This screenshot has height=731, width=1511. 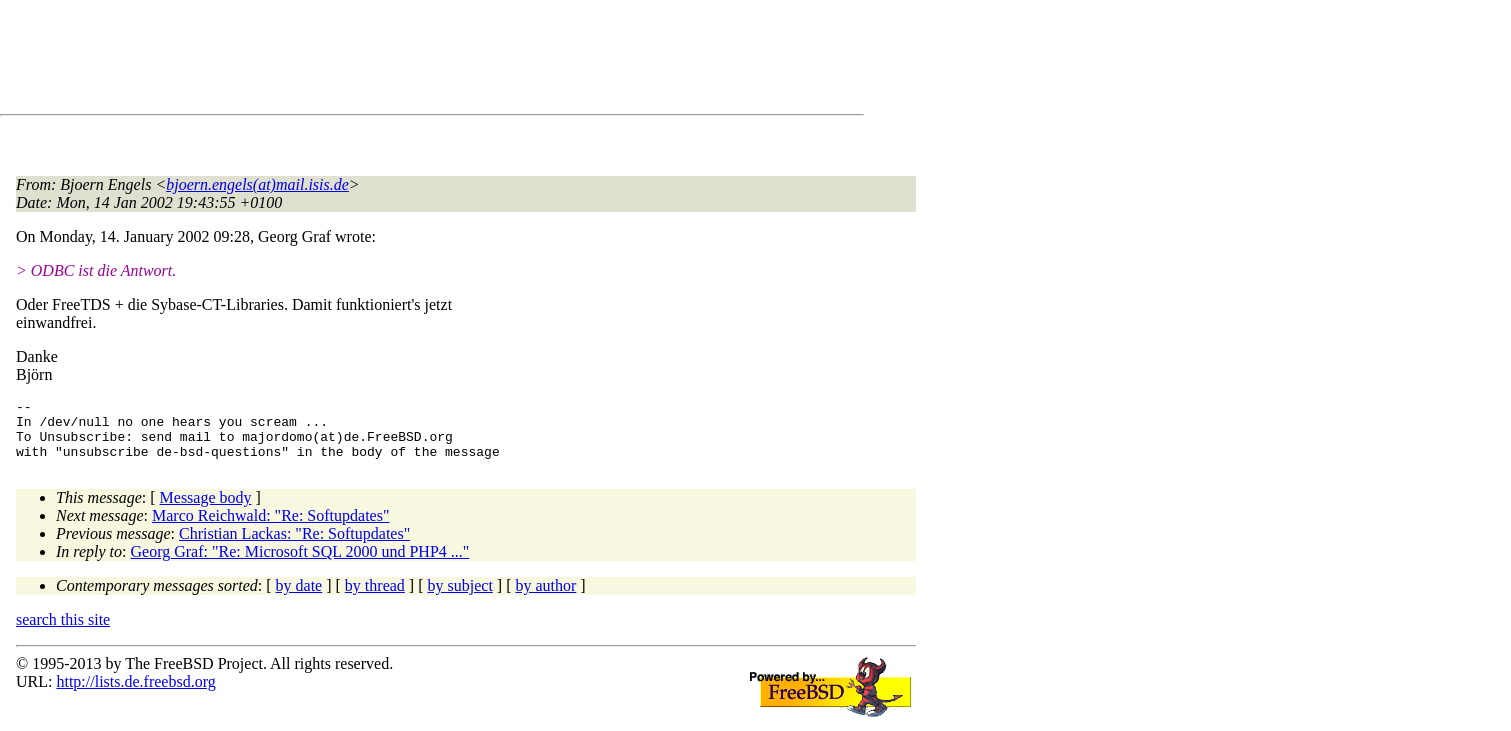 I want to click on bjoern.engels(at)mail.isis.de, so click(x=257, y=184).